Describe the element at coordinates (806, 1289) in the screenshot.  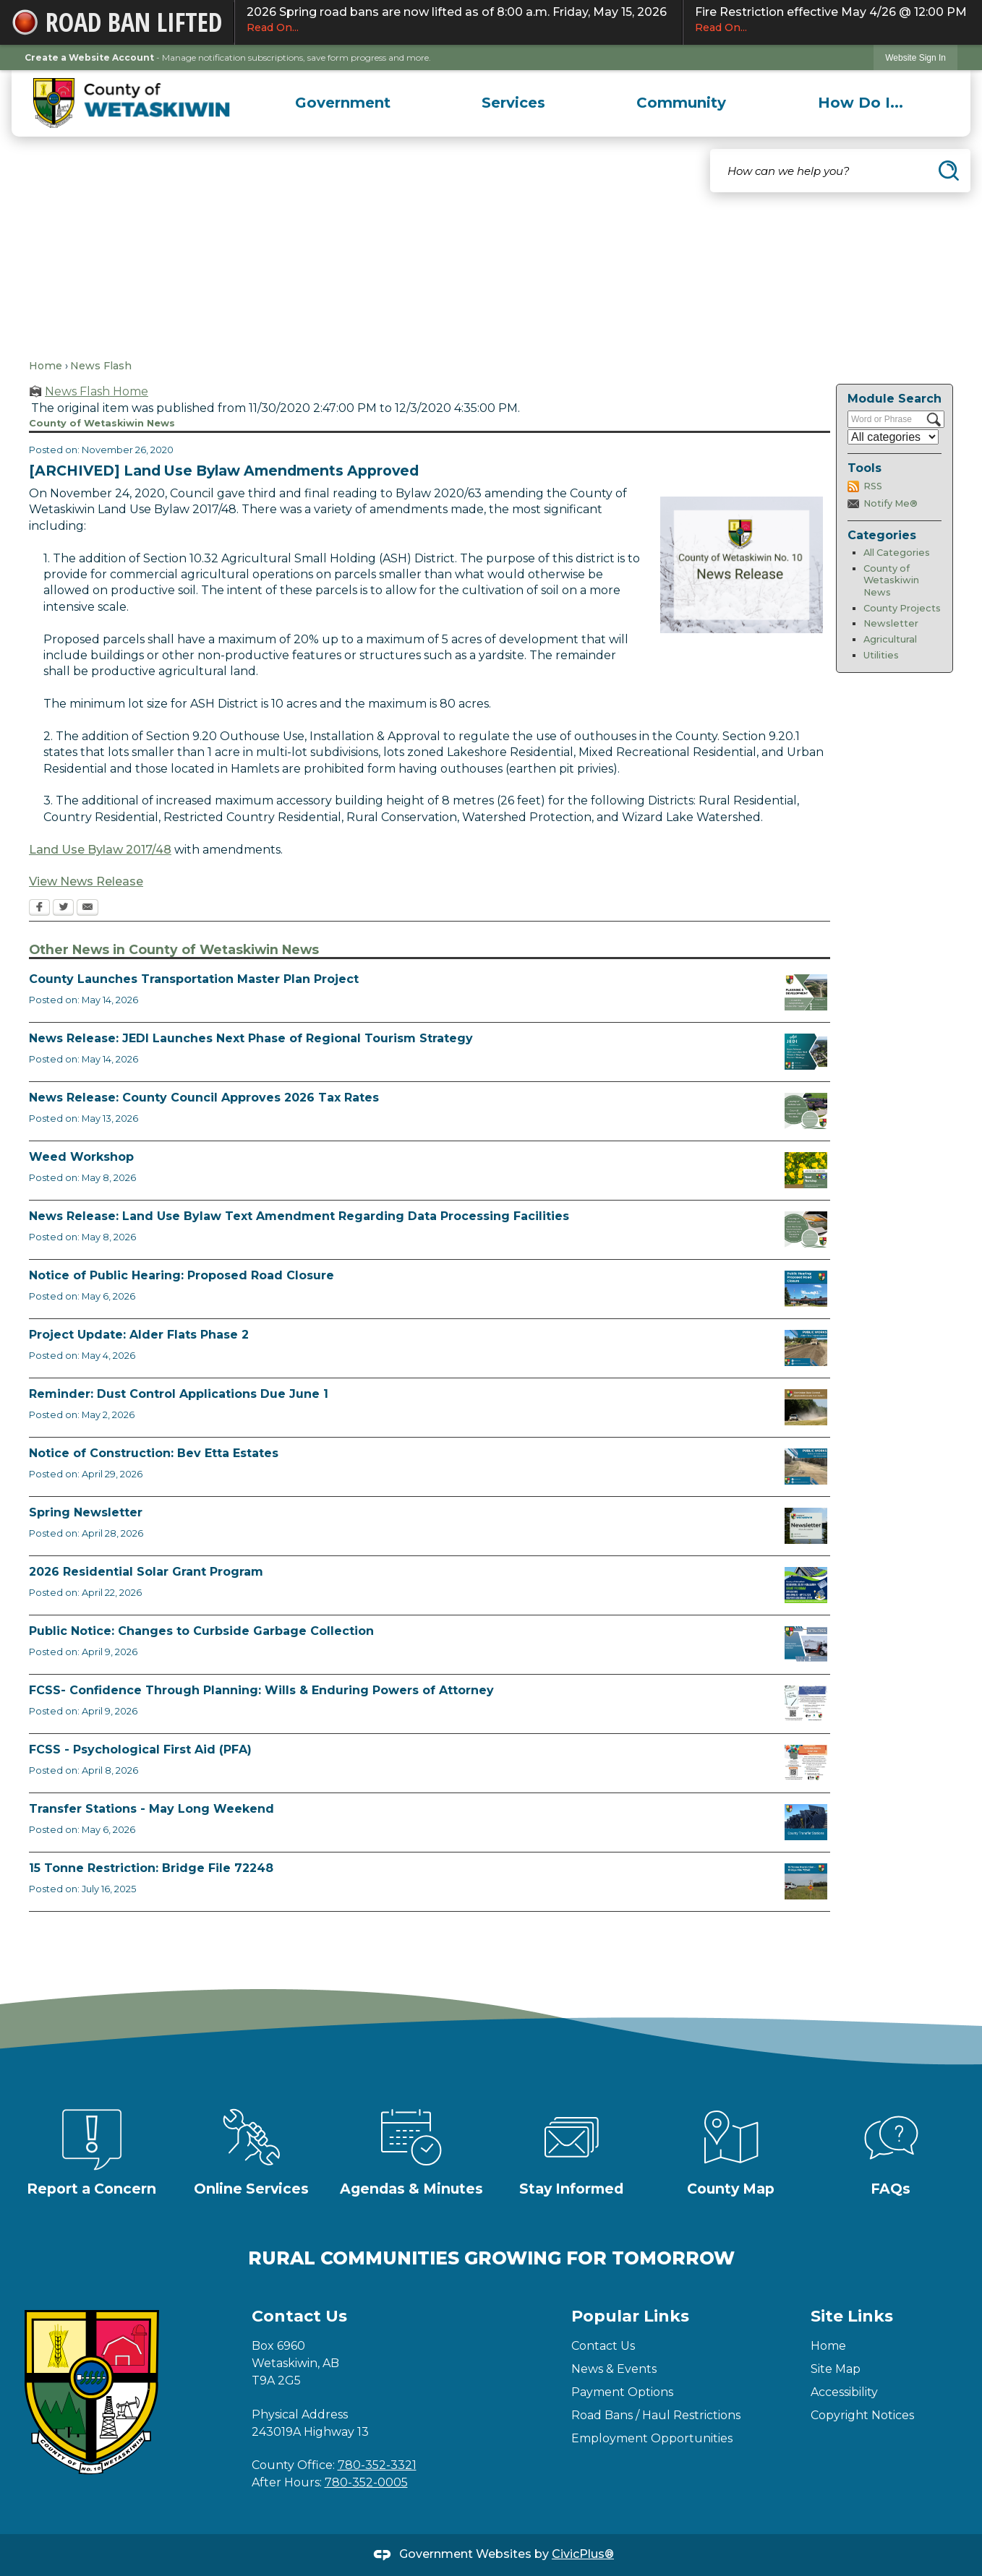
I see `[Public Hearing Road Closure Opens in new window]` at that location.